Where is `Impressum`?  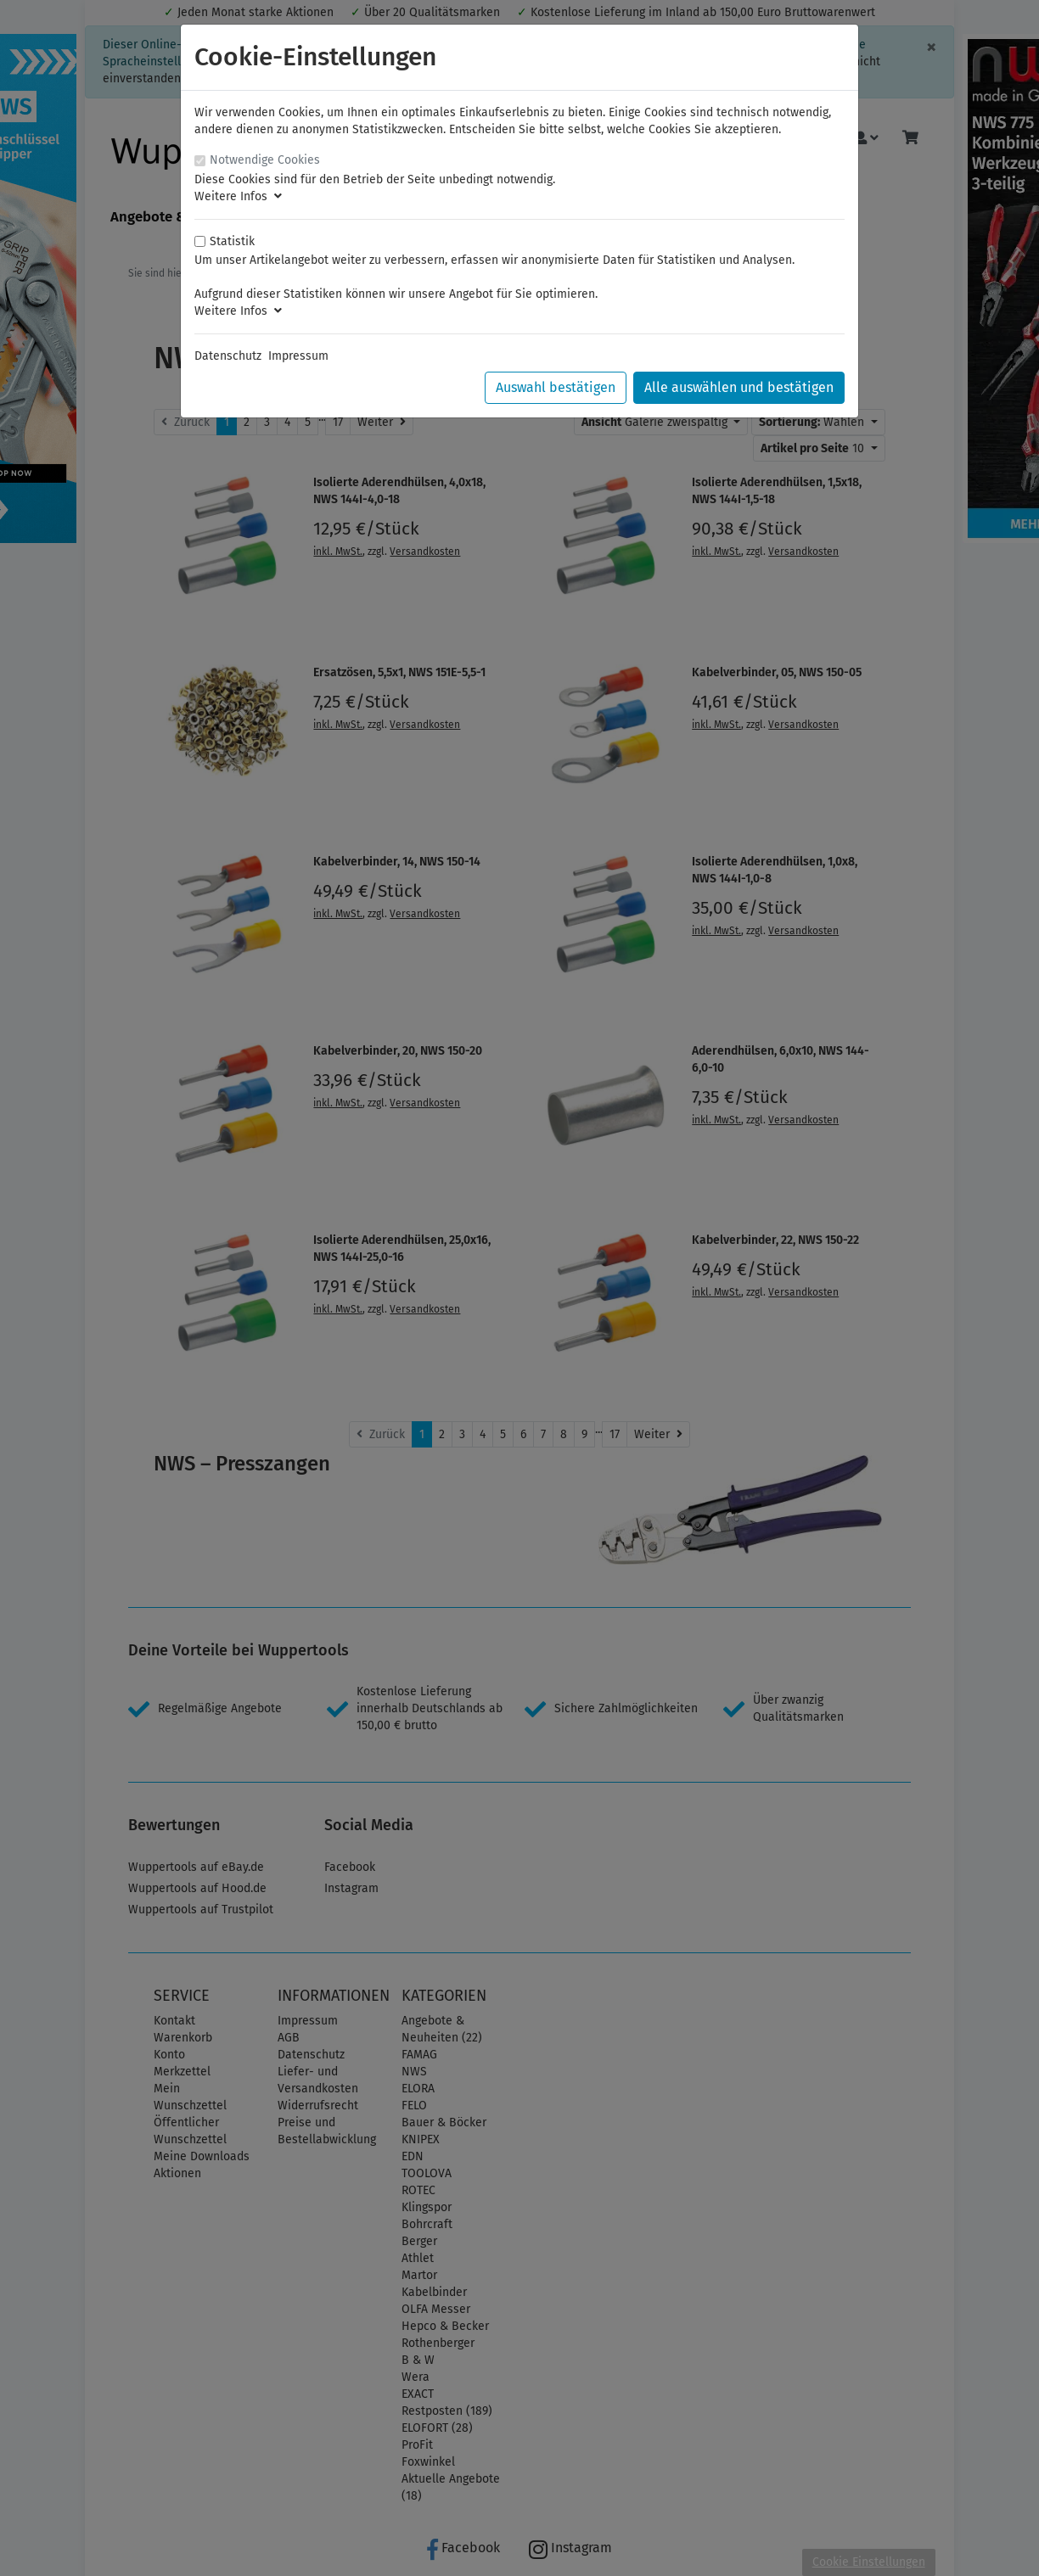 Impressum is located at coordinates (298, 356).